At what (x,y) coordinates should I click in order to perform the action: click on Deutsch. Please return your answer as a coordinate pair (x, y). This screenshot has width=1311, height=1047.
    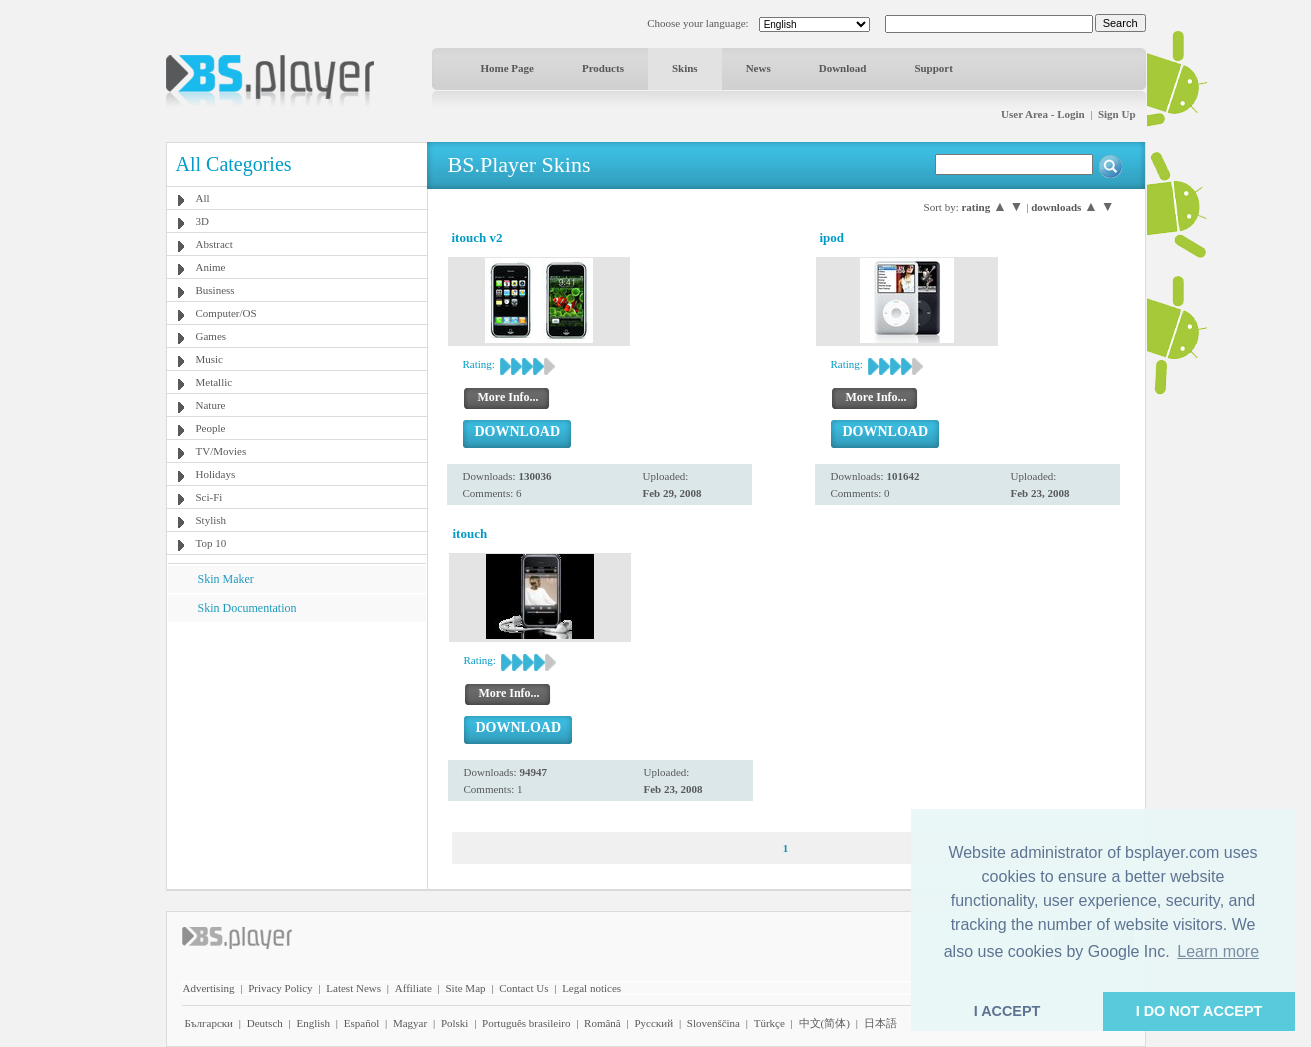
    Looking at the image, I should click on (265, 1023).